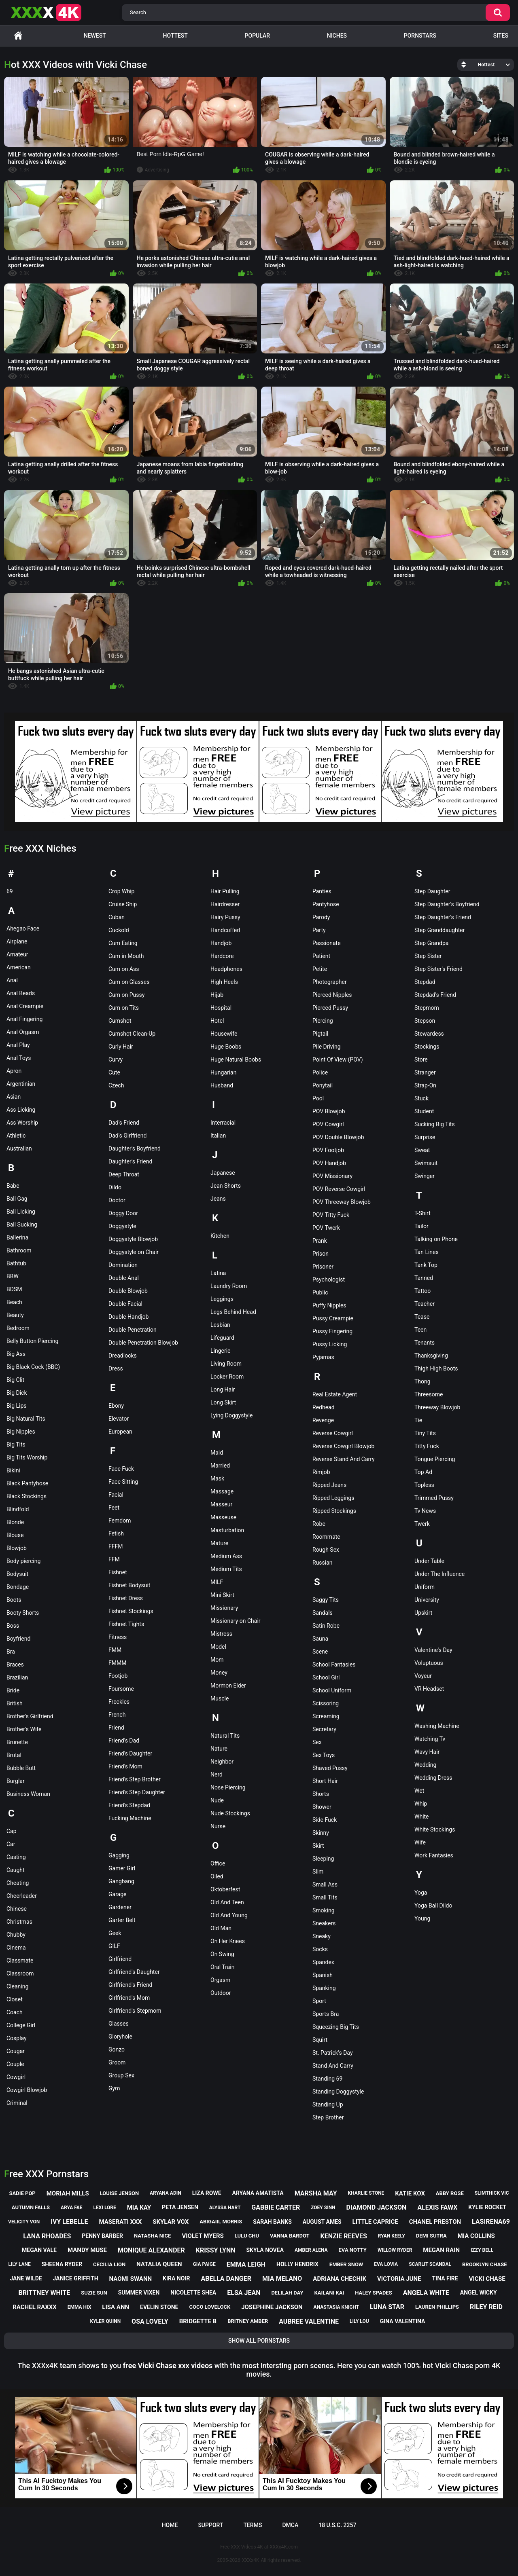  Describe the element at coordinates (105, 2321) in the screenshot. I see `kyler quinn` at that location.